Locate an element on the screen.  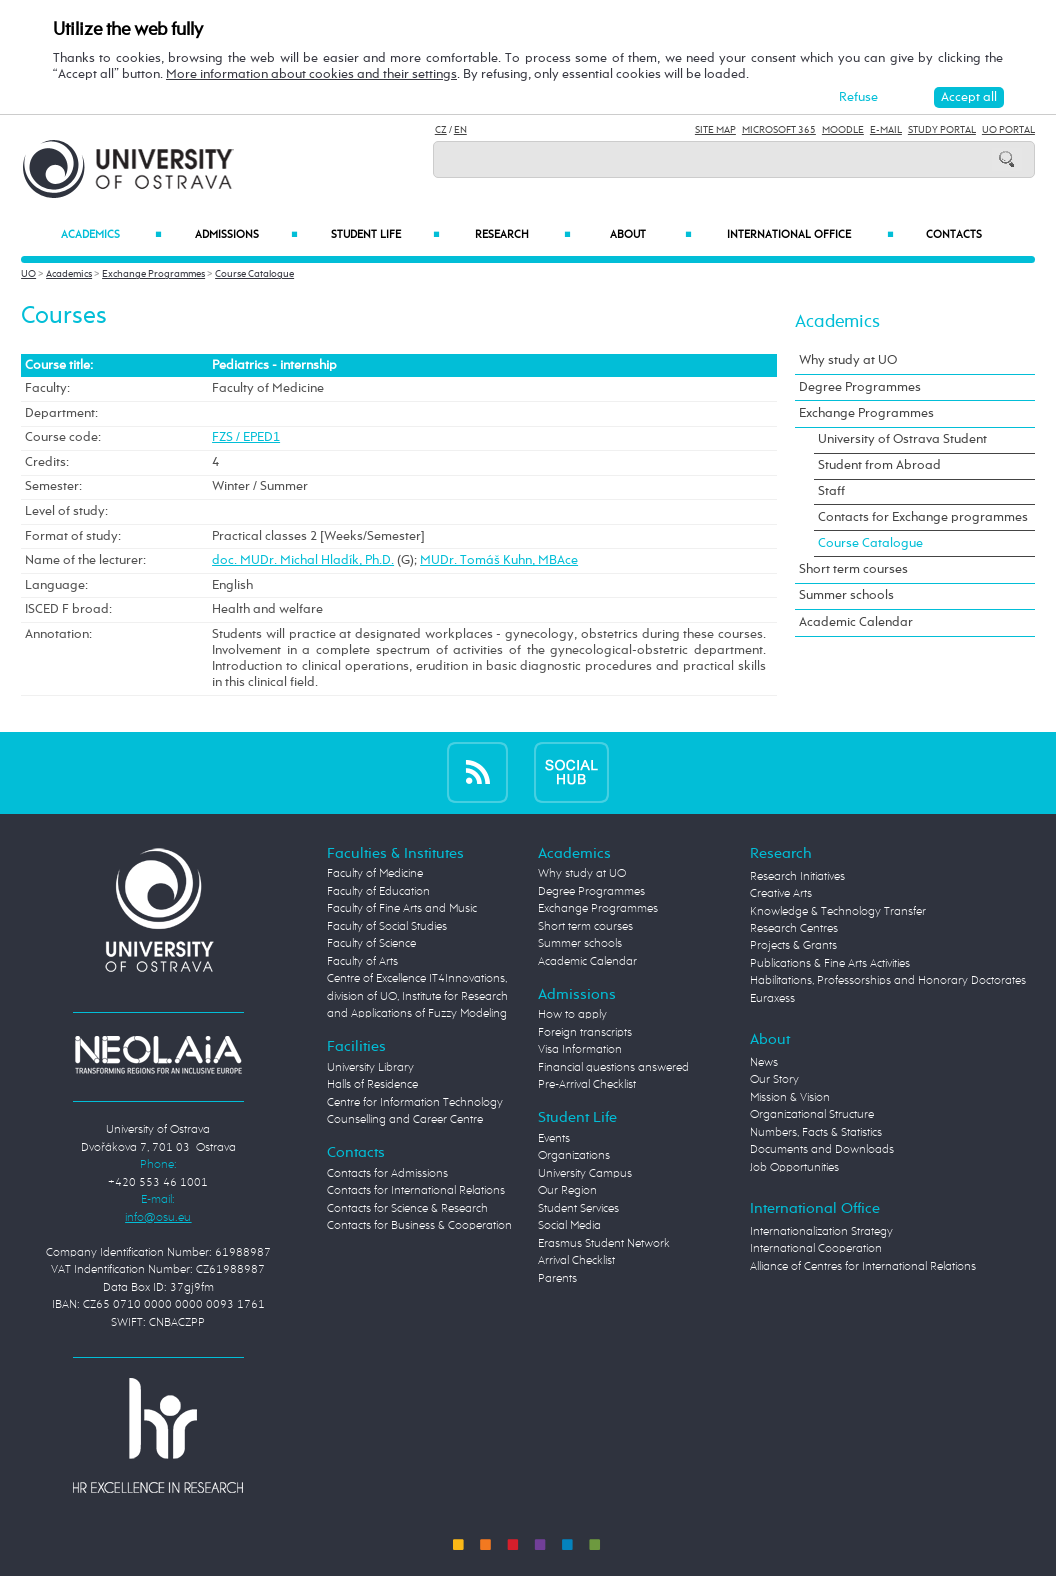
Counselling and Career Centre is located at coordinates (405, 1120).